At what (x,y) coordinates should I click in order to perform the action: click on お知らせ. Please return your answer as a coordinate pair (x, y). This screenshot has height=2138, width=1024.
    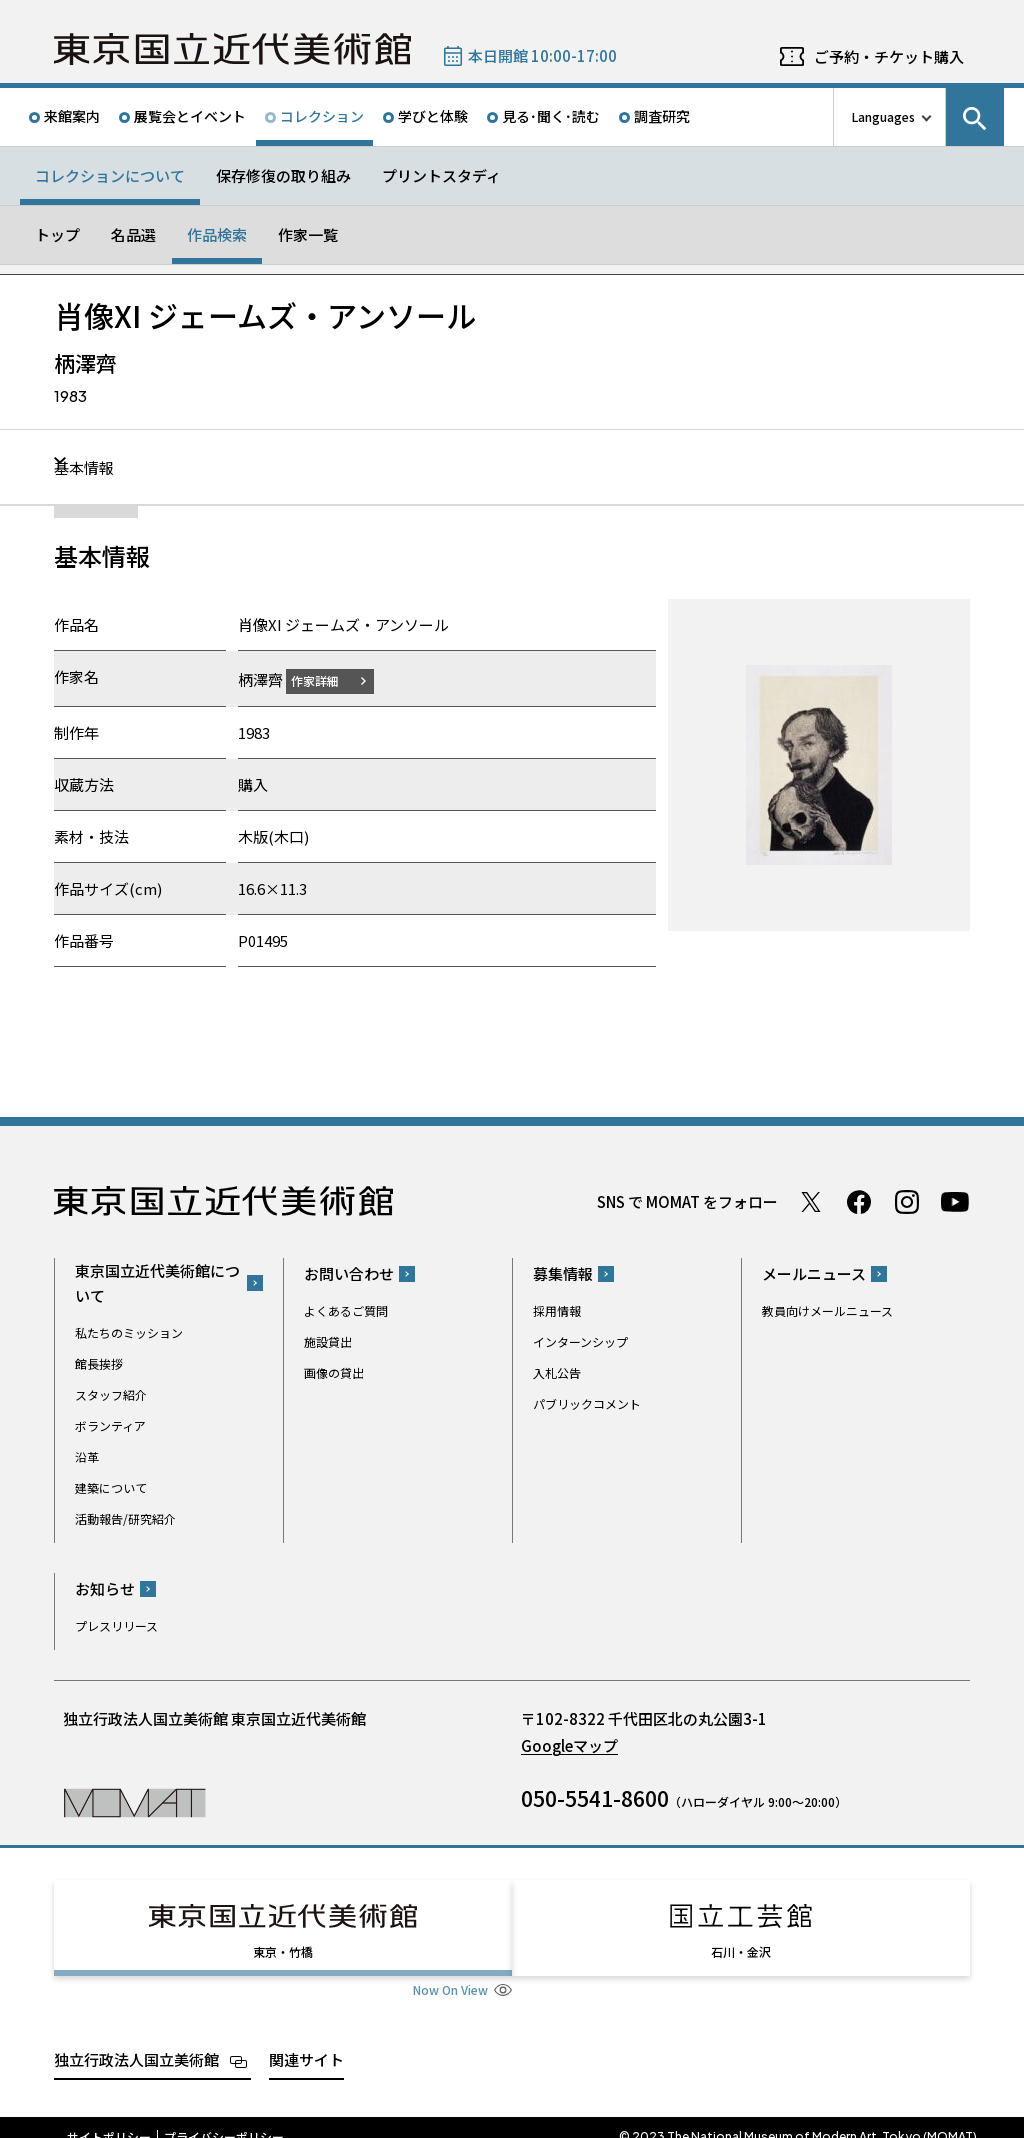
    Looking at the image, I should click on (105, 1588).